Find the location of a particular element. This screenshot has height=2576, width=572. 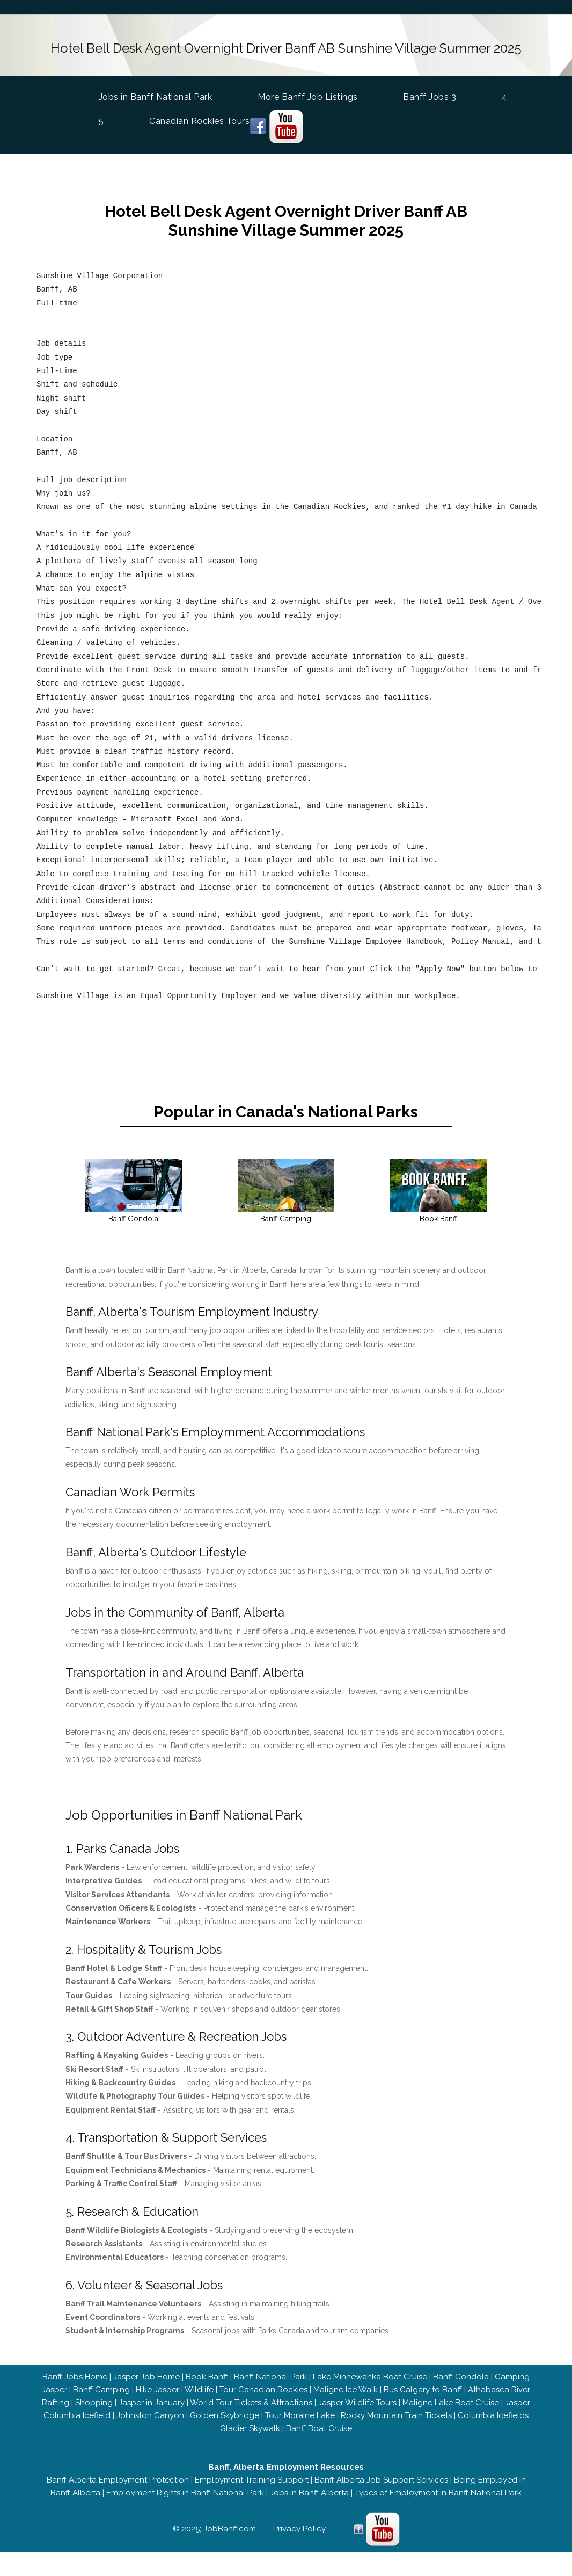

Banff Gondola is located at coordinates (461, 2385).